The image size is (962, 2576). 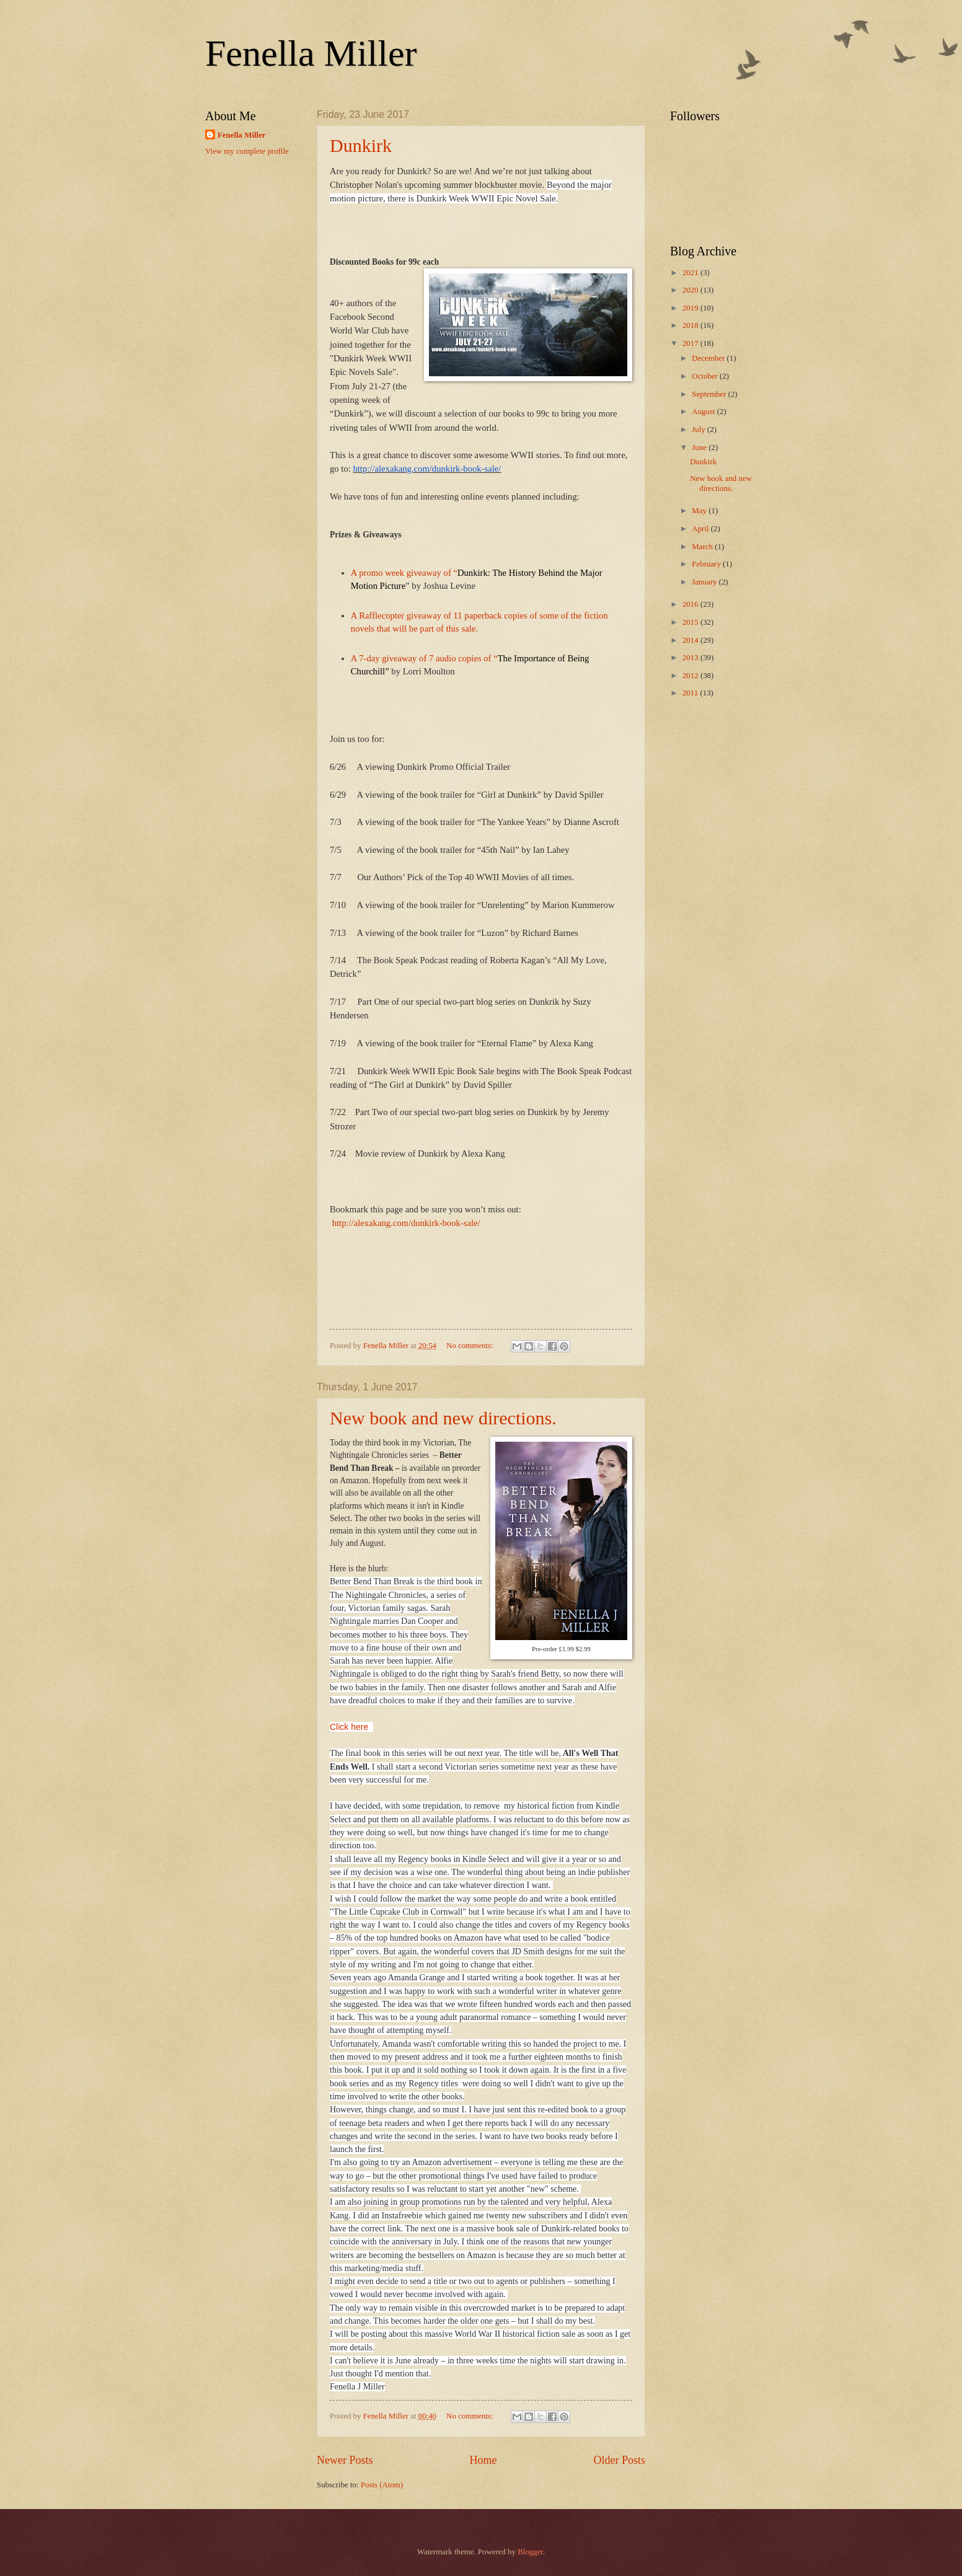 I want to click on March, so click(x=703, y=546).